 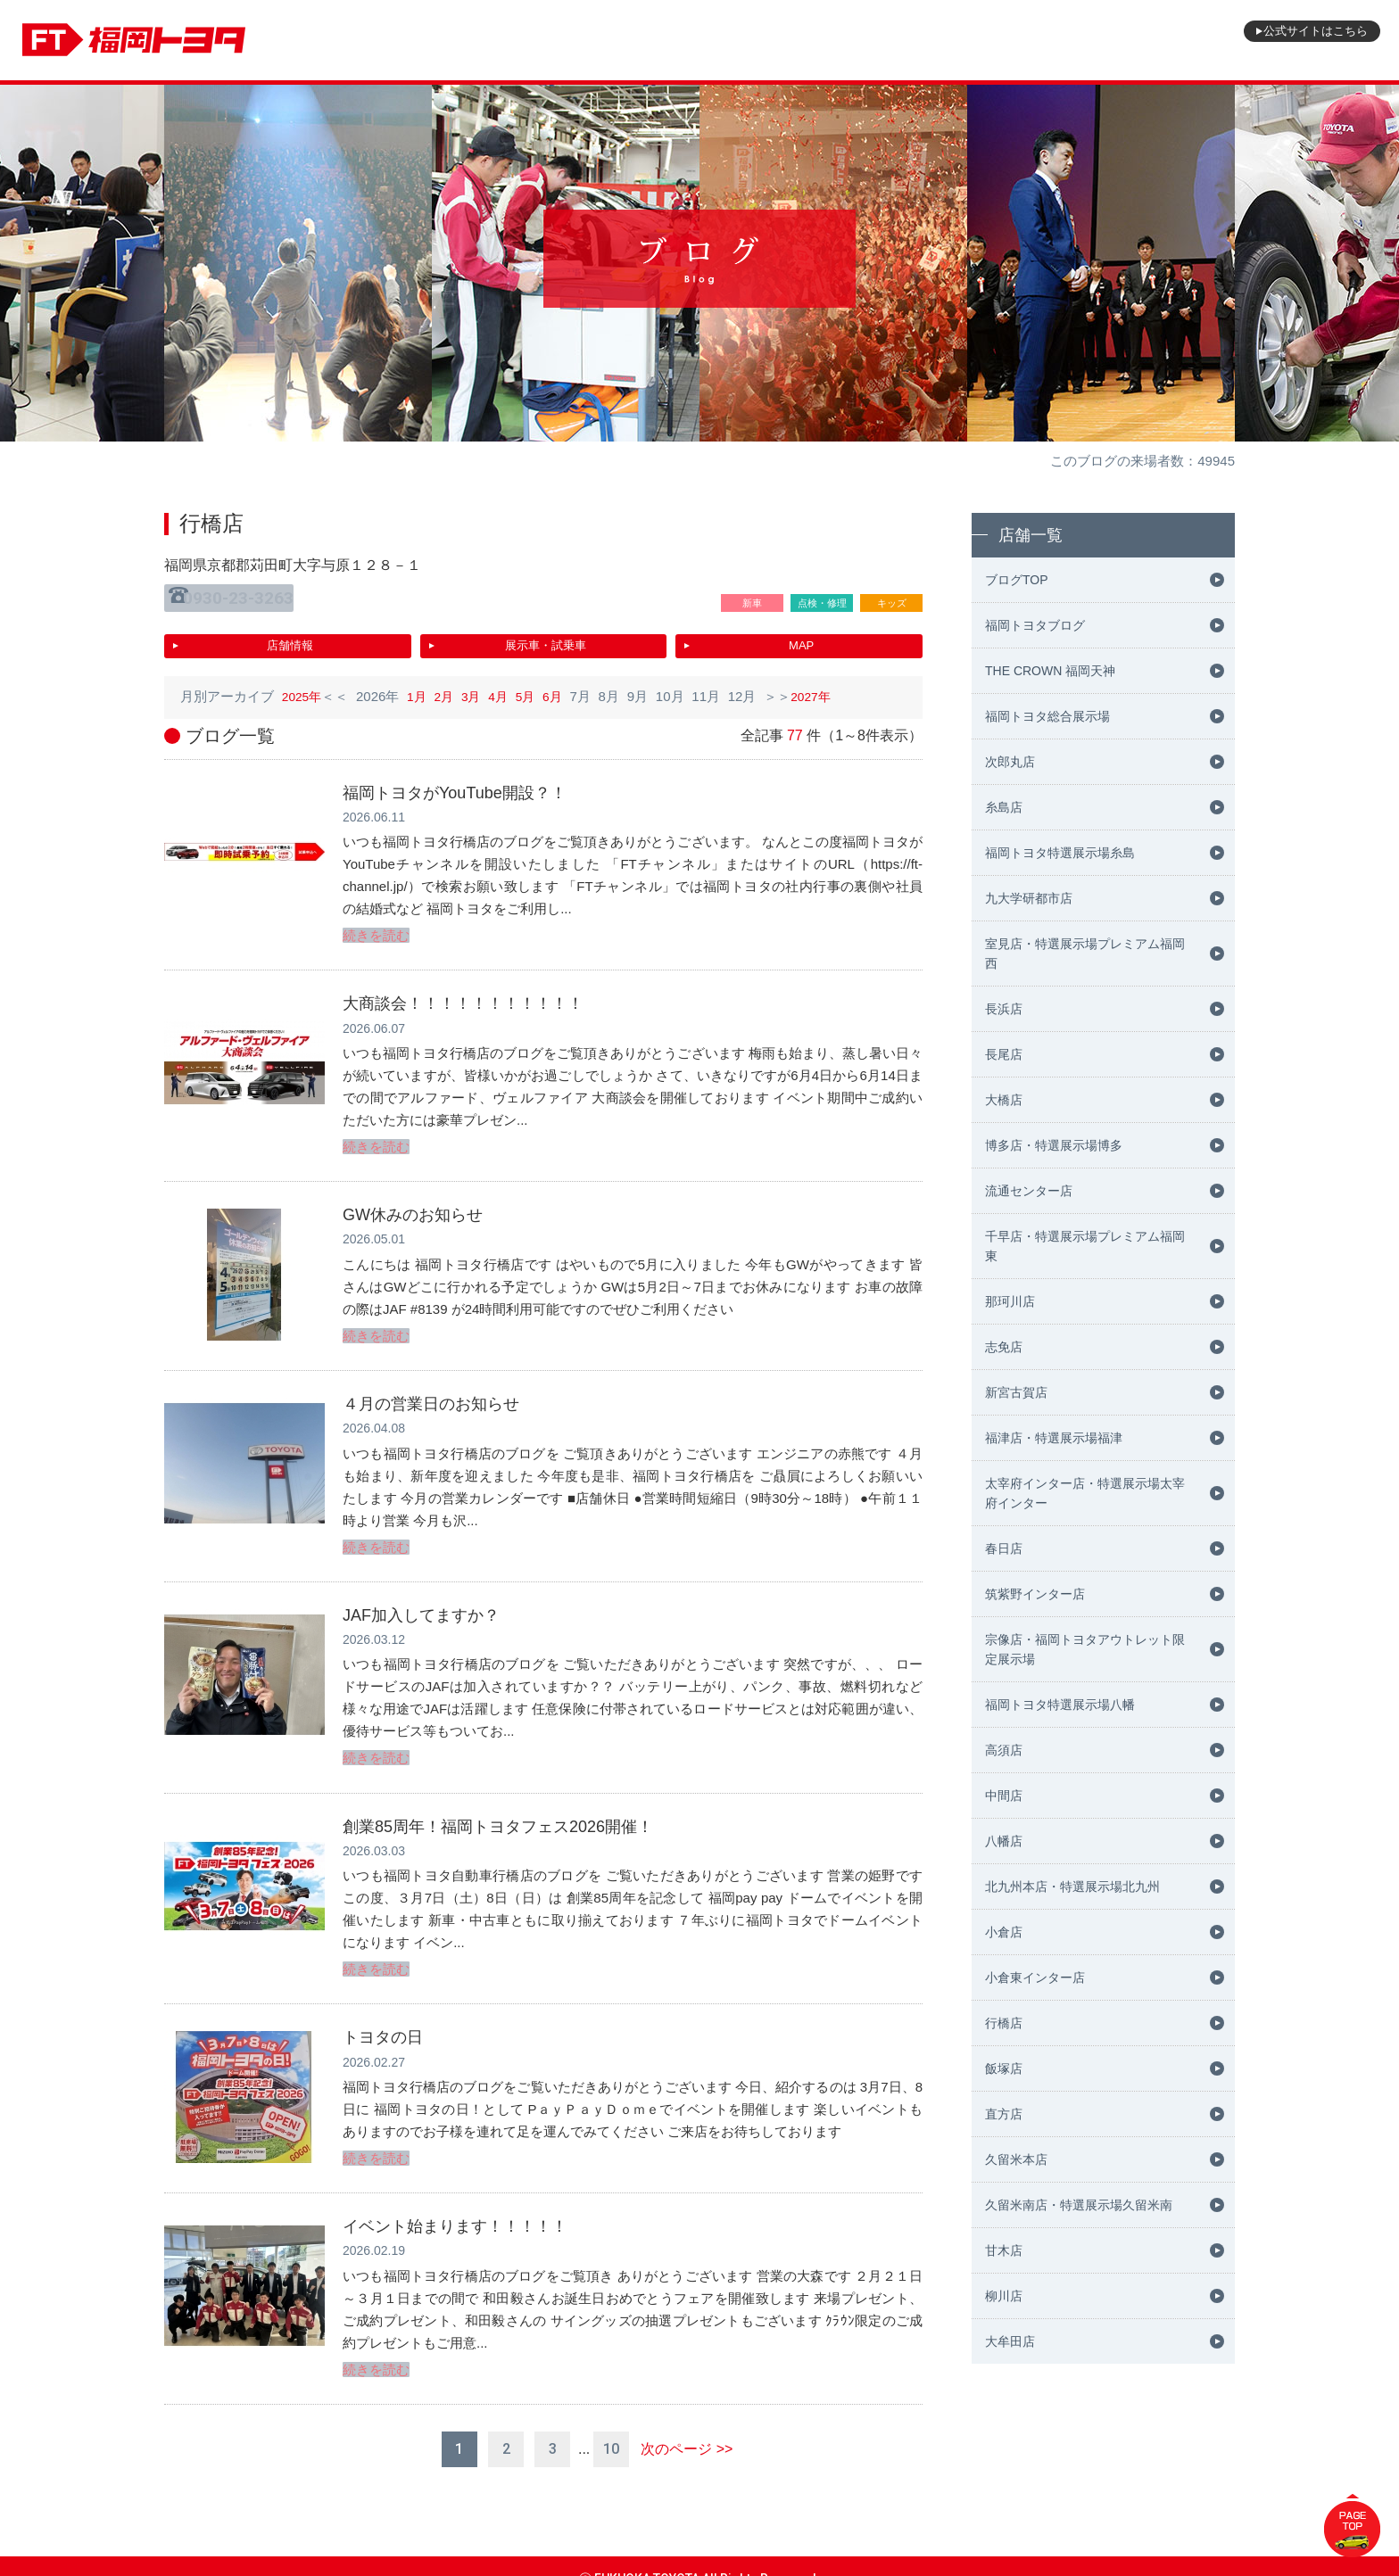 I want to click on 店舗情報, so click(x=290, y=638).